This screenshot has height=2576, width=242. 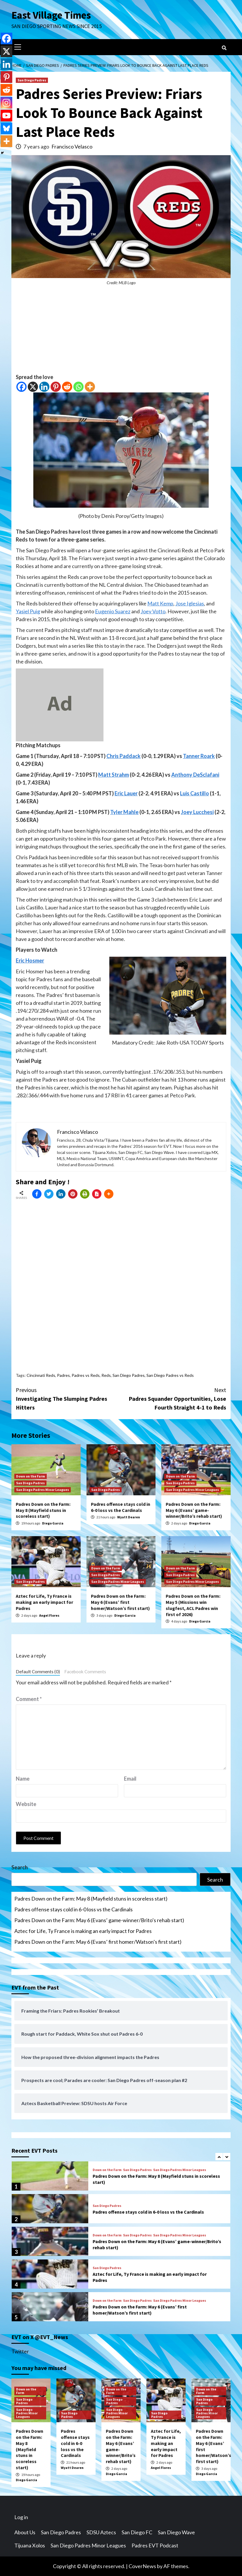 I want to click on San Diego Wave, so click(x=176, y=2532).